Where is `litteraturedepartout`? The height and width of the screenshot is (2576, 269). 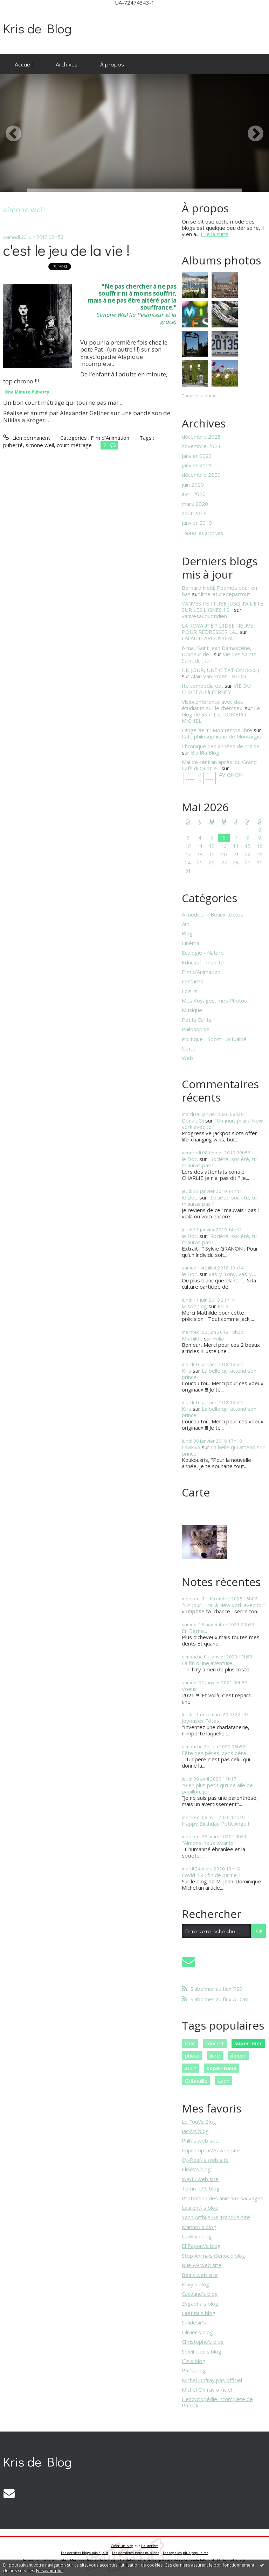
litteraturedepartout is located at coordinates (225, 593).